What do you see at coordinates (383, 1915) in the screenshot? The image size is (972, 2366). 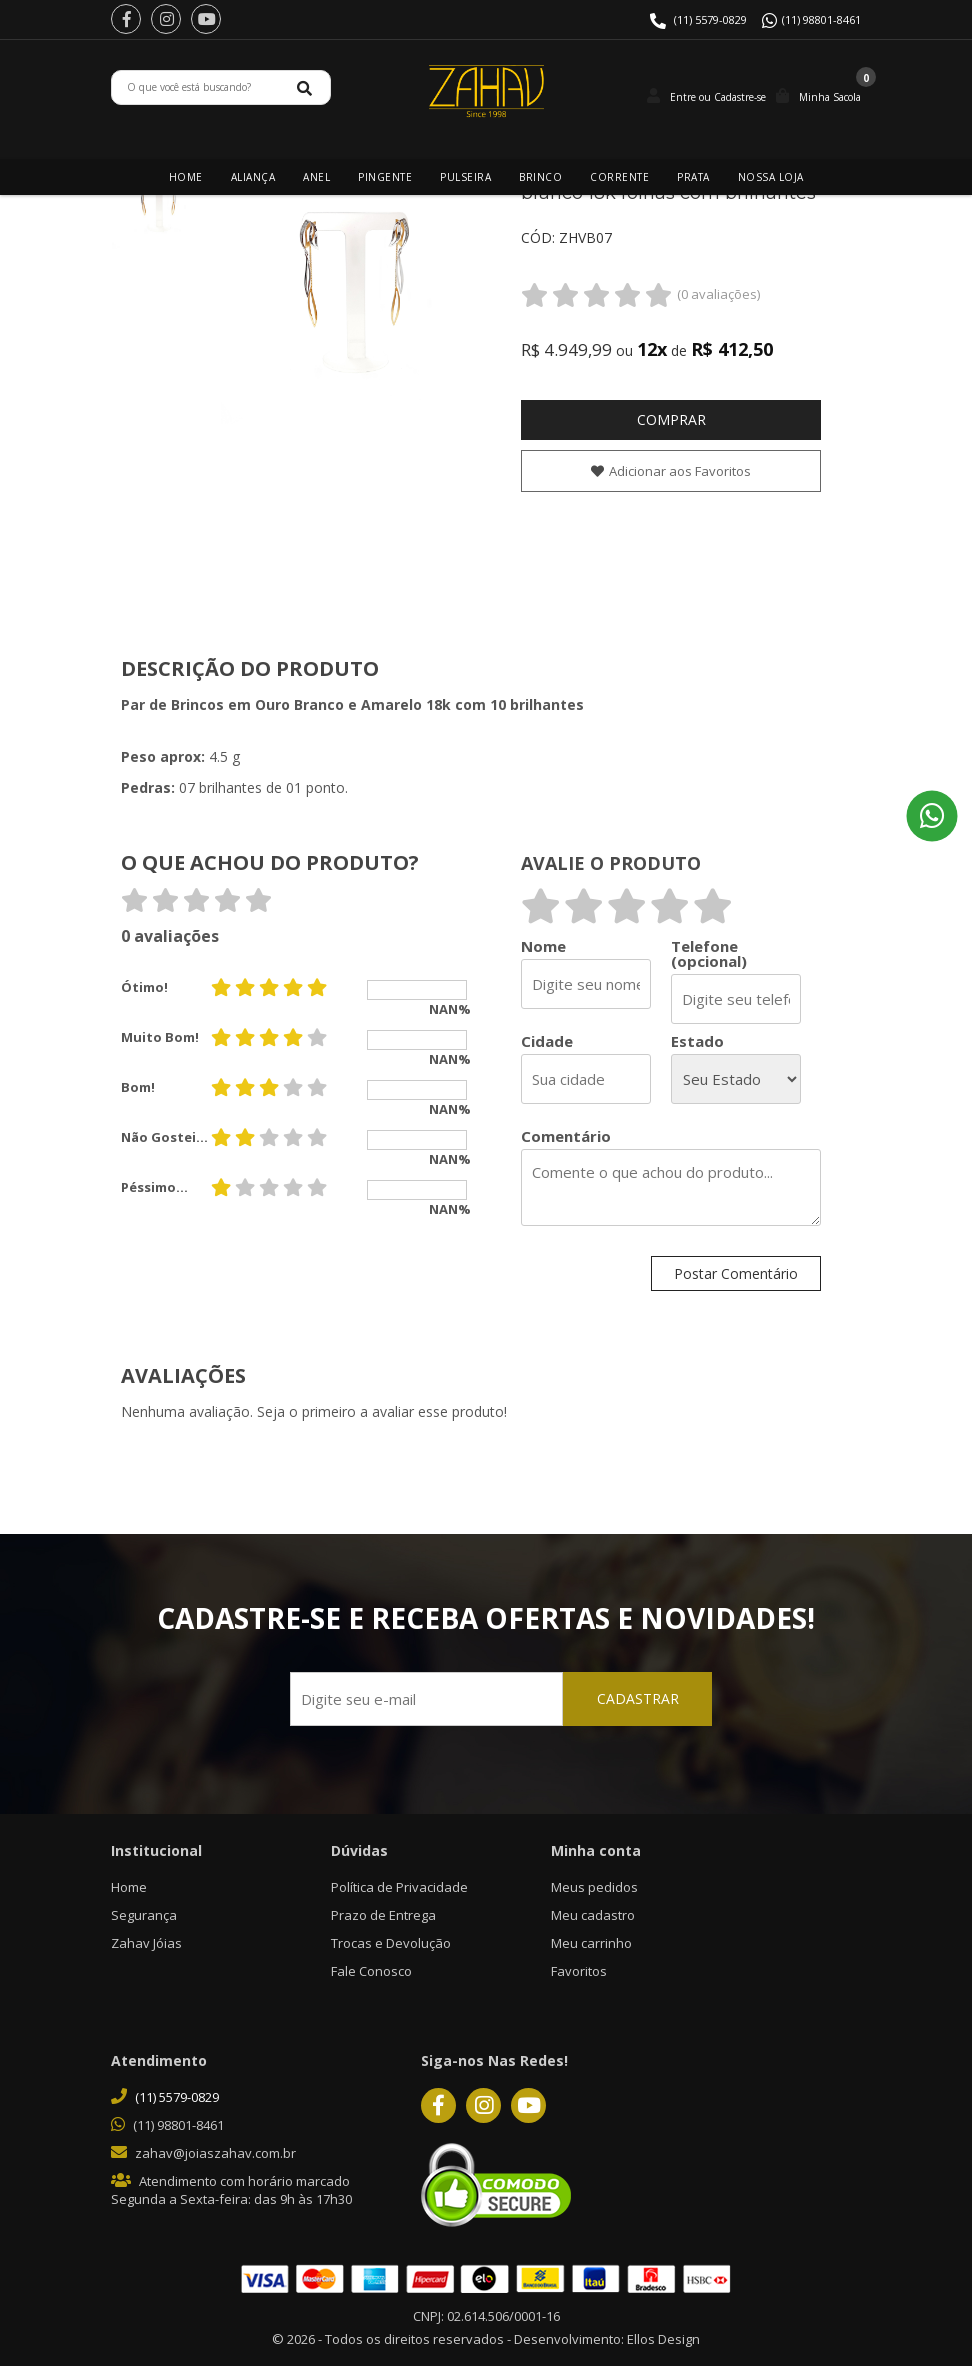 I see `Prazo de Entrega` at bounding box center [383, 1915].